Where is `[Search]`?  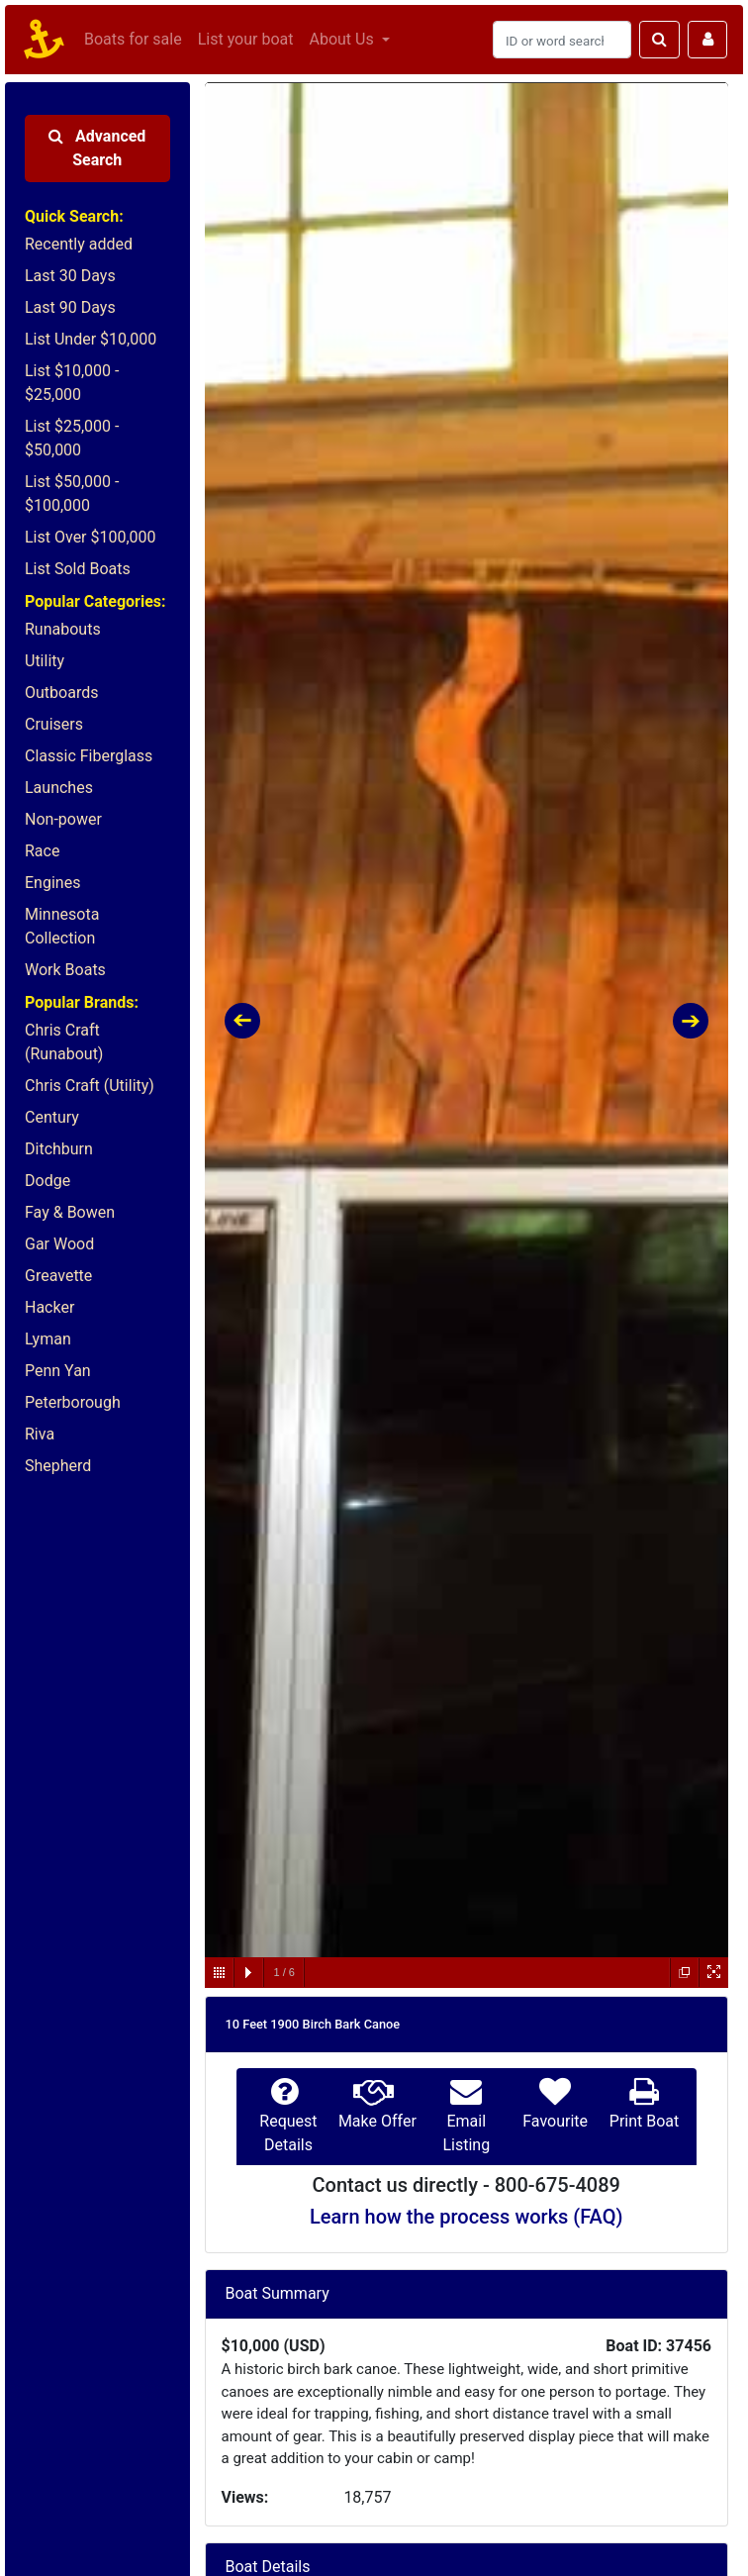
[Search] is located at coordinates (562, 39).